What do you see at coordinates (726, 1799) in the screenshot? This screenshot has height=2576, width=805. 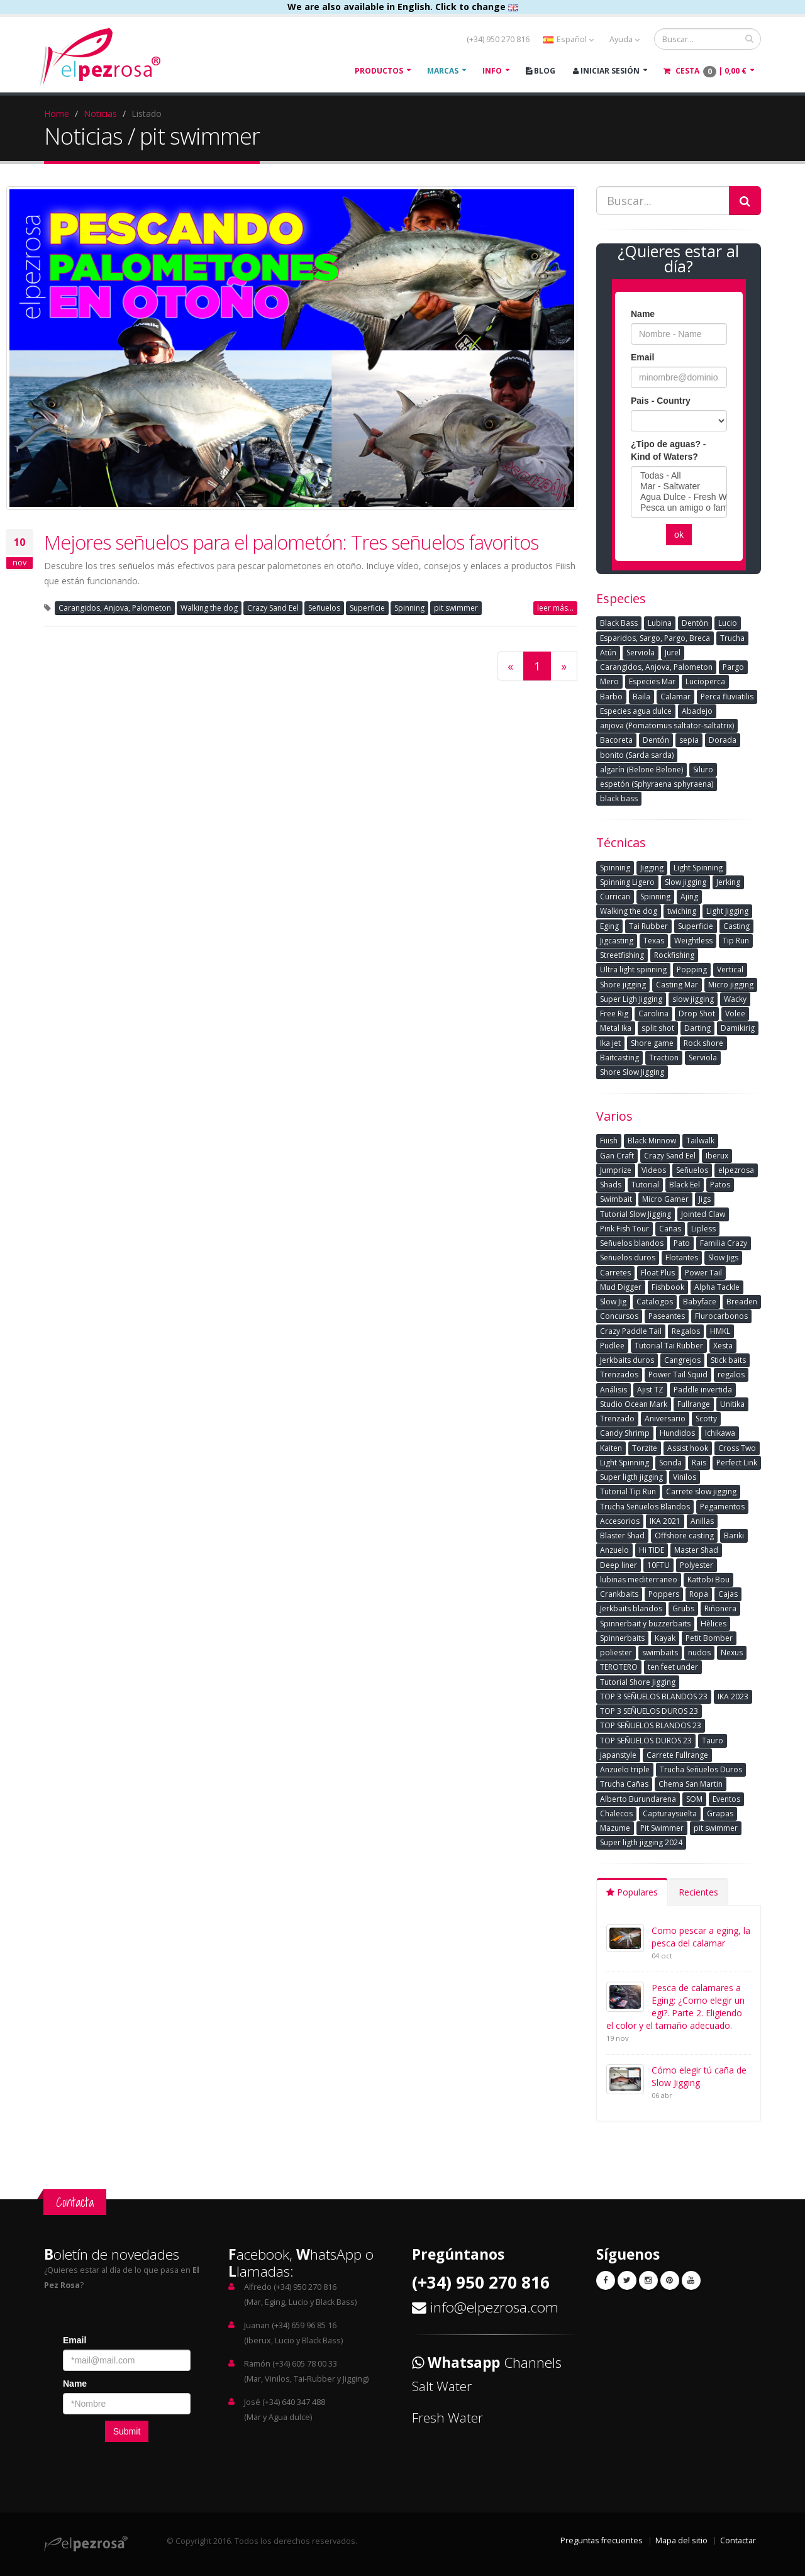 I see `Eventos` at bounding box center [726, 1799].